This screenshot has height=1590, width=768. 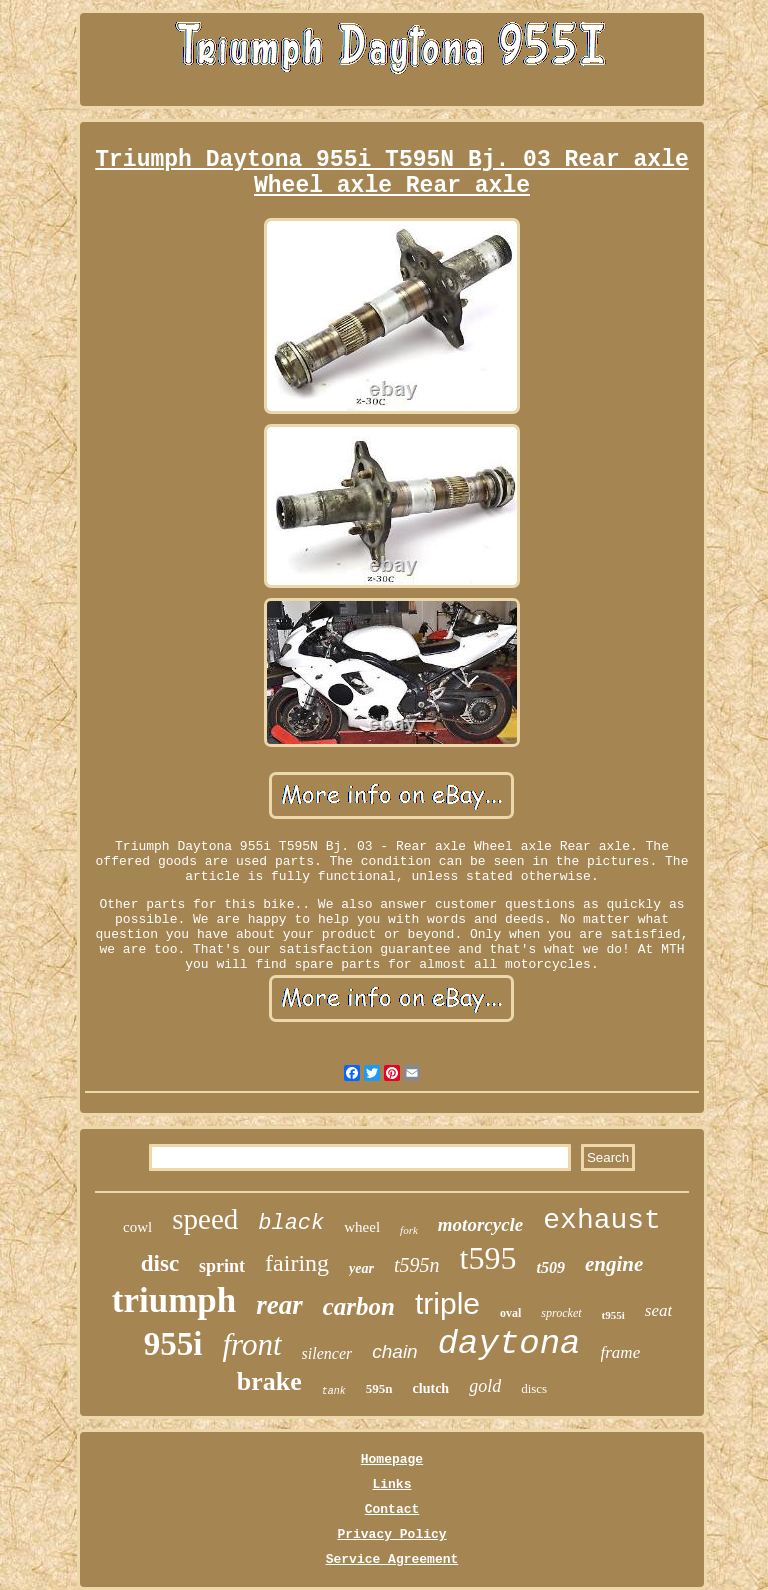 What do you see at coordinates (391, 1484) in the screenshot?
I see `Links` at bounding box center [391, 1484].